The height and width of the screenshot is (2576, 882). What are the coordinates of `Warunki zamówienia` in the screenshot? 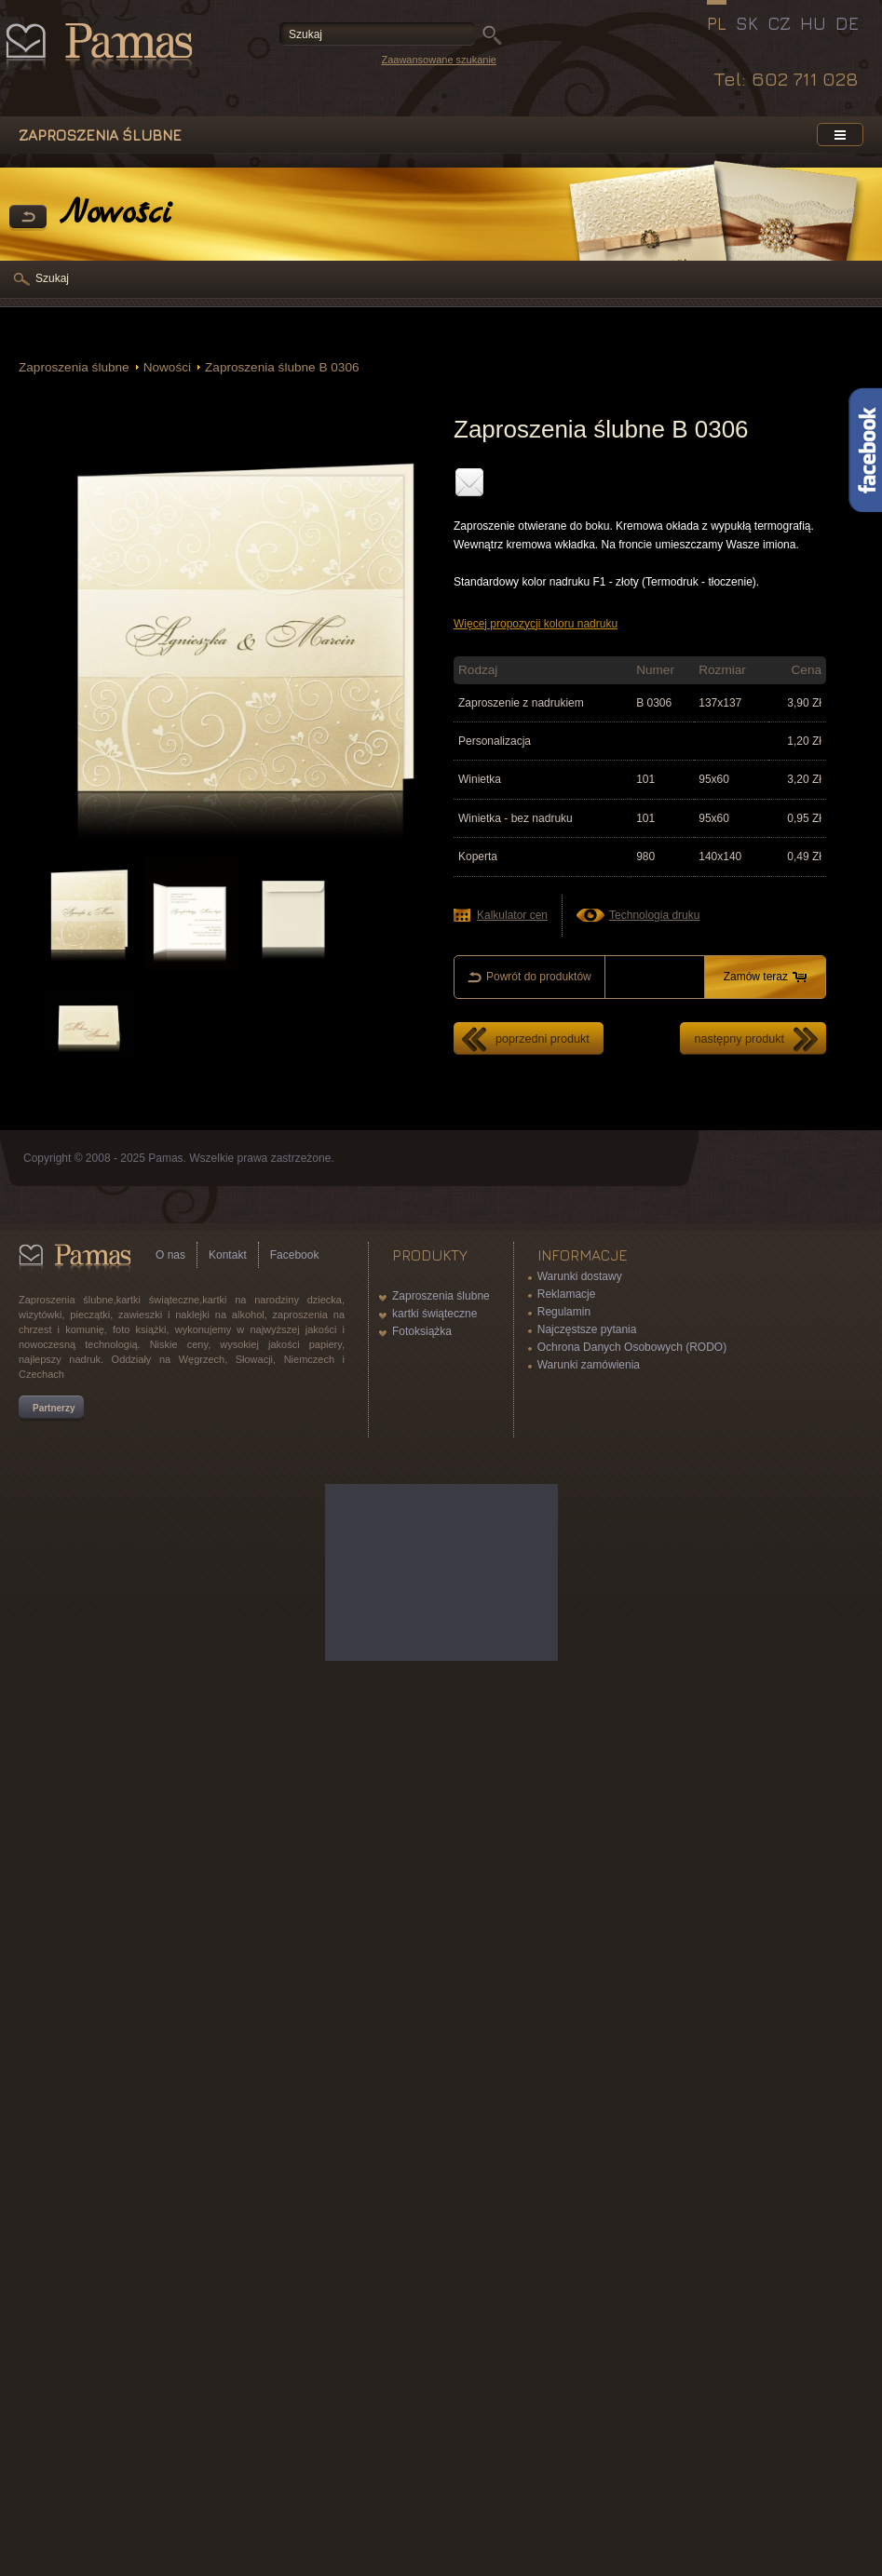 It's located at (588, 1364).